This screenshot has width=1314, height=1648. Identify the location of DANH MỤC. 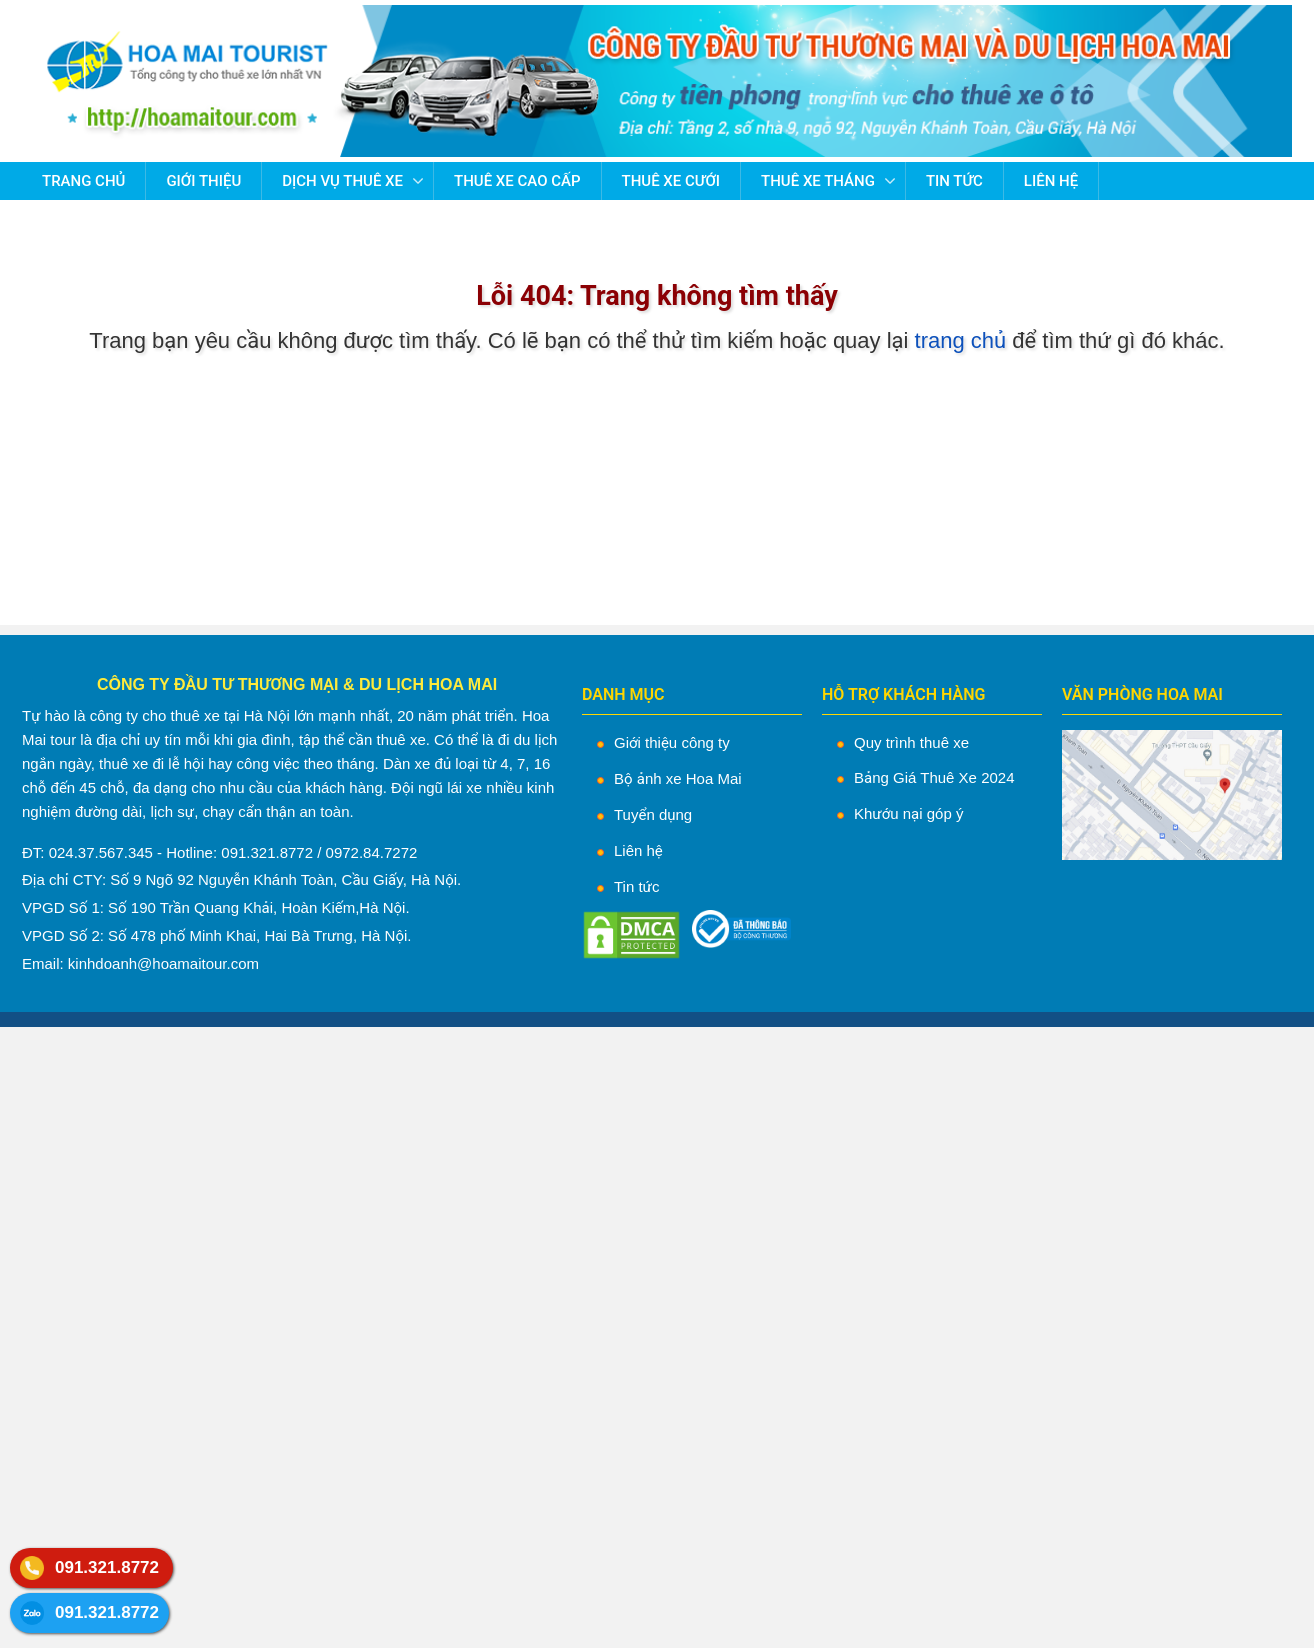
(623, 694).